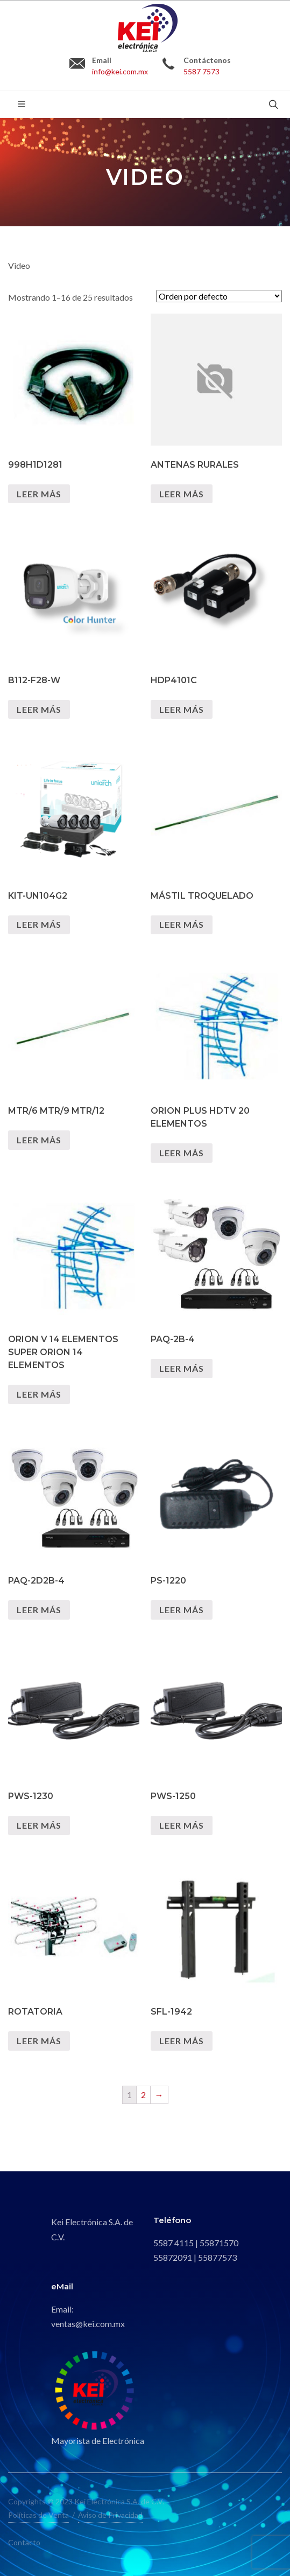 This screenshot has width=290, height=2576. Describe the element at coordinates (181, 1610) in the screenshot. I see `Leer más [Lee más sobre “PS-1220”]` at that location.